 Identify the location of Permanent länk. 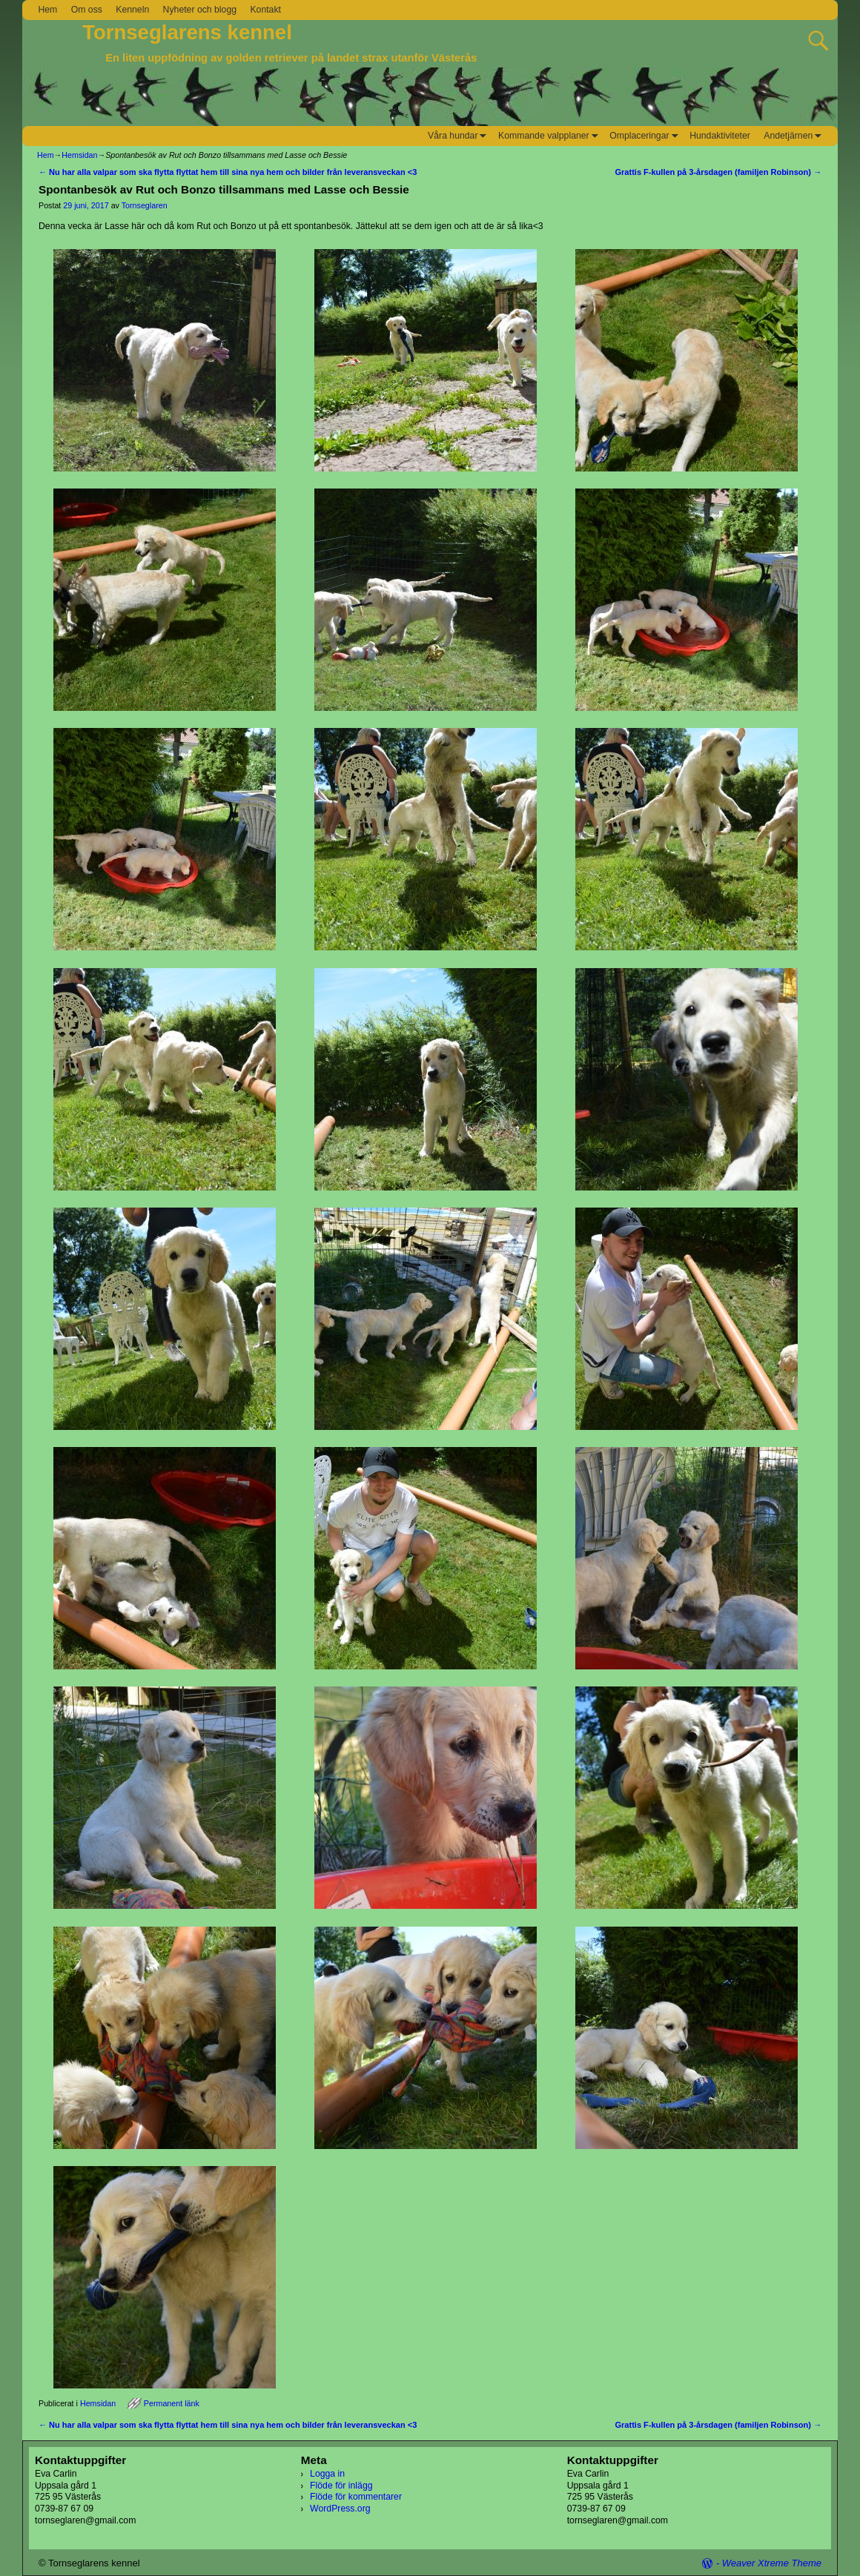
(171, 2403).